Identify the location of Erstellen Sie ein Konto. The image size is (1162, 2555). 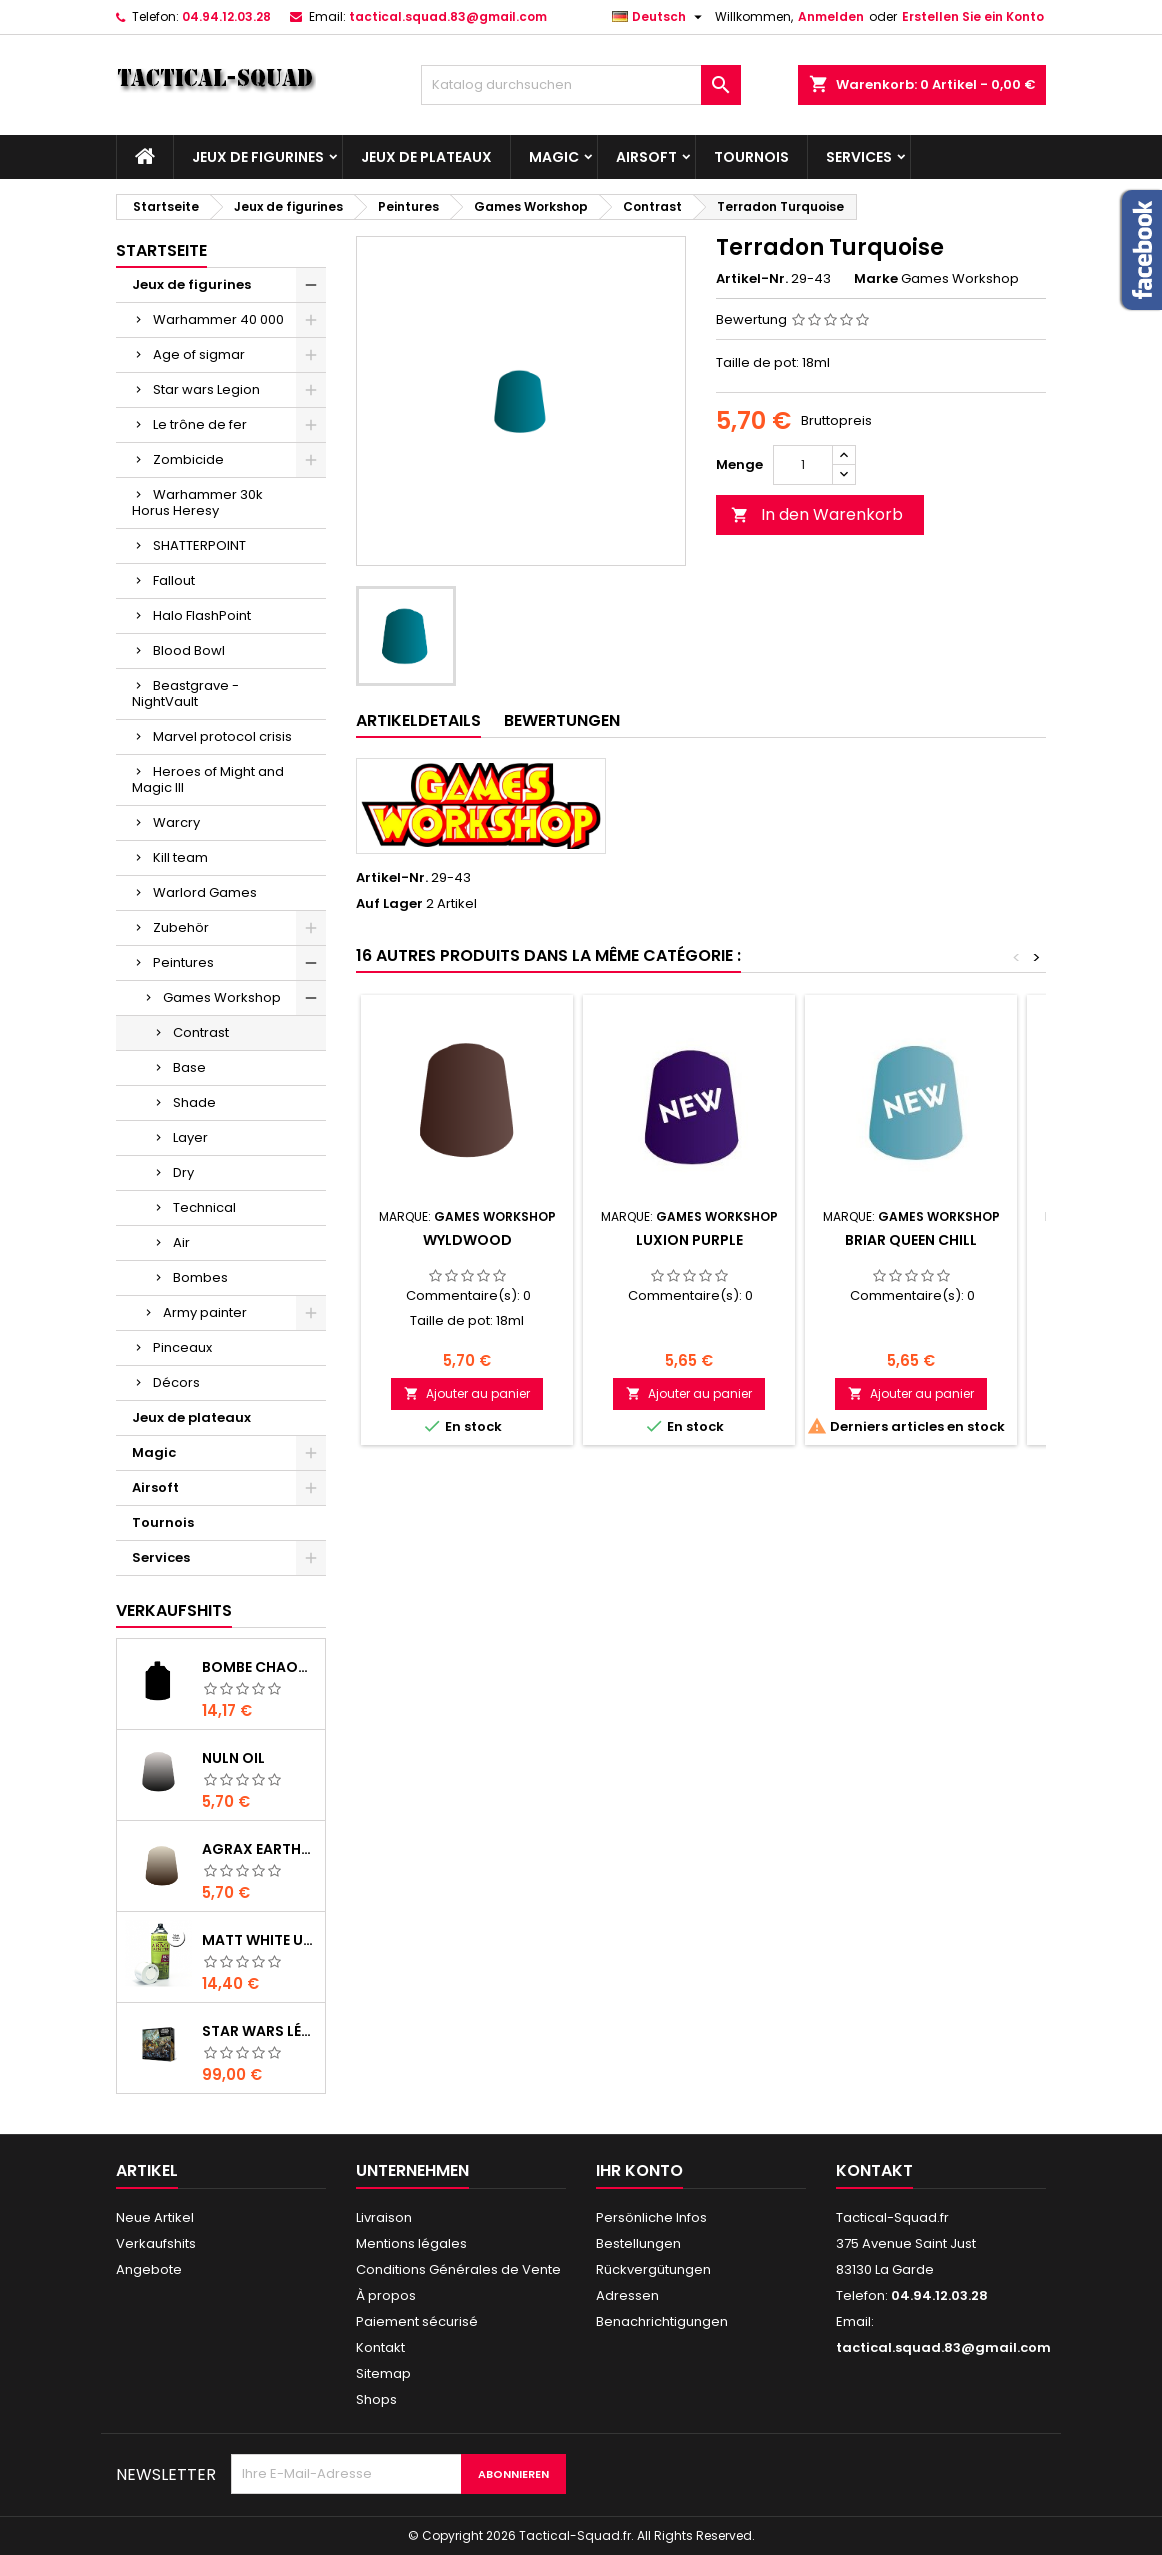
(973, 16).